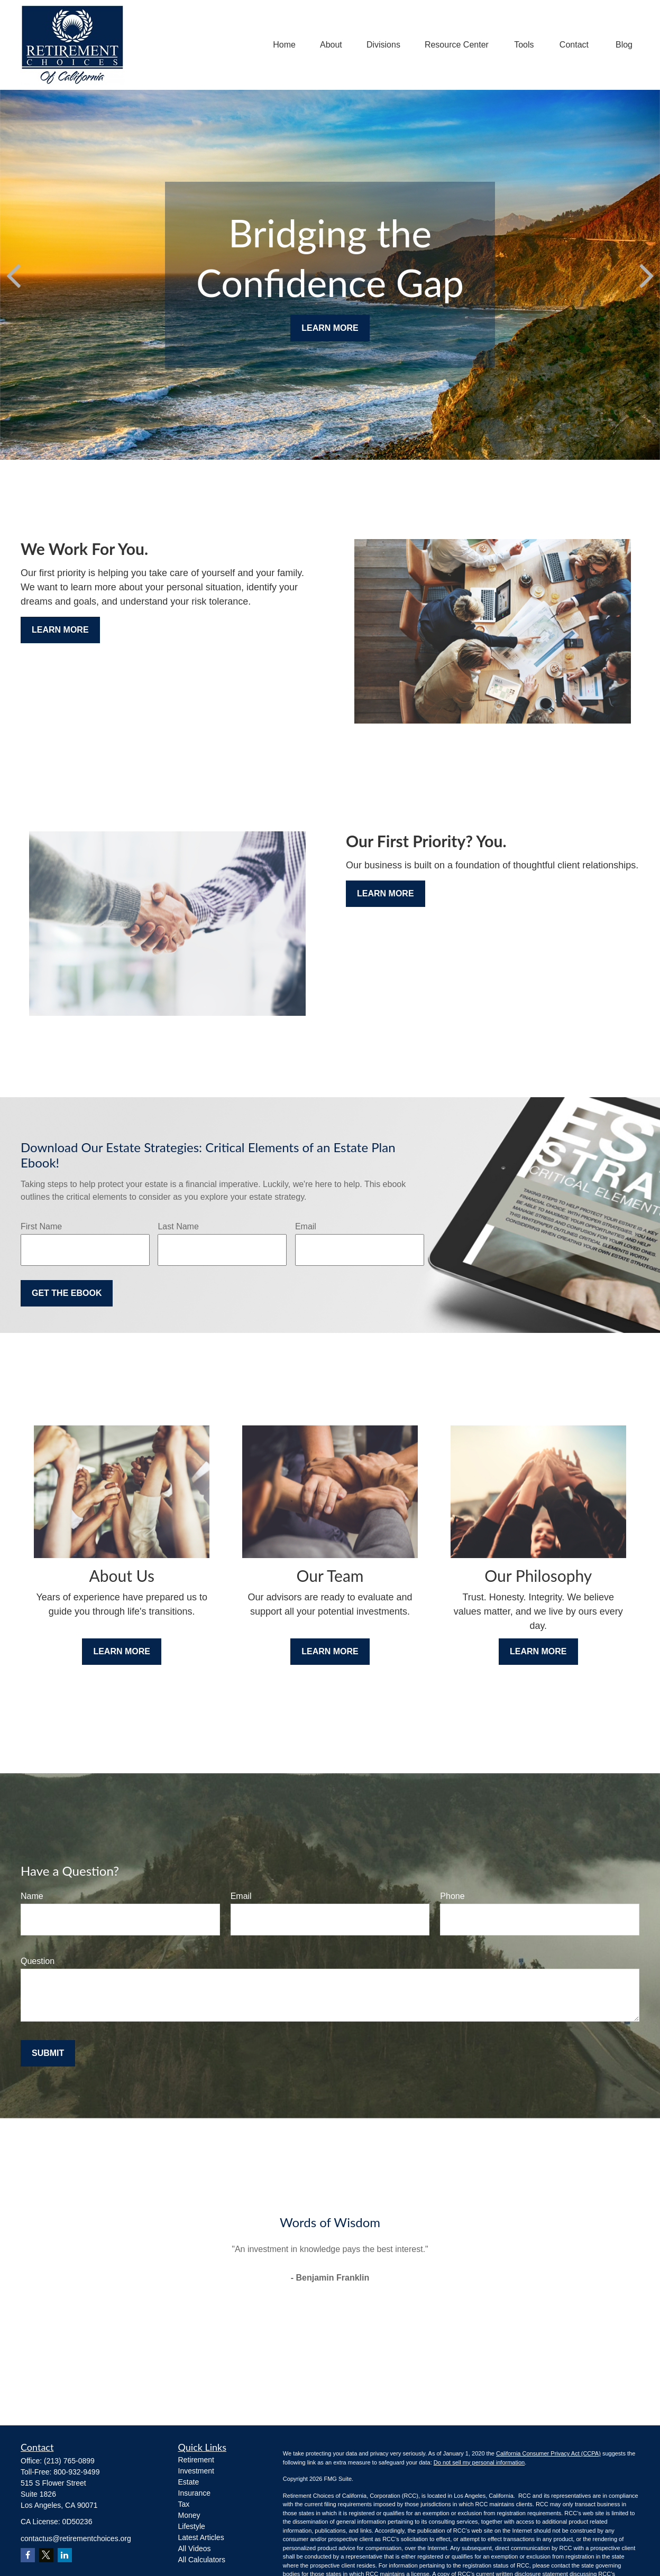 Image resolution: width=660 pixels, height=2576 pixels. Describe the element at coordinates (67, 1293) in the screenshot. I see `Get the Ebook [Submit form]` at that location.